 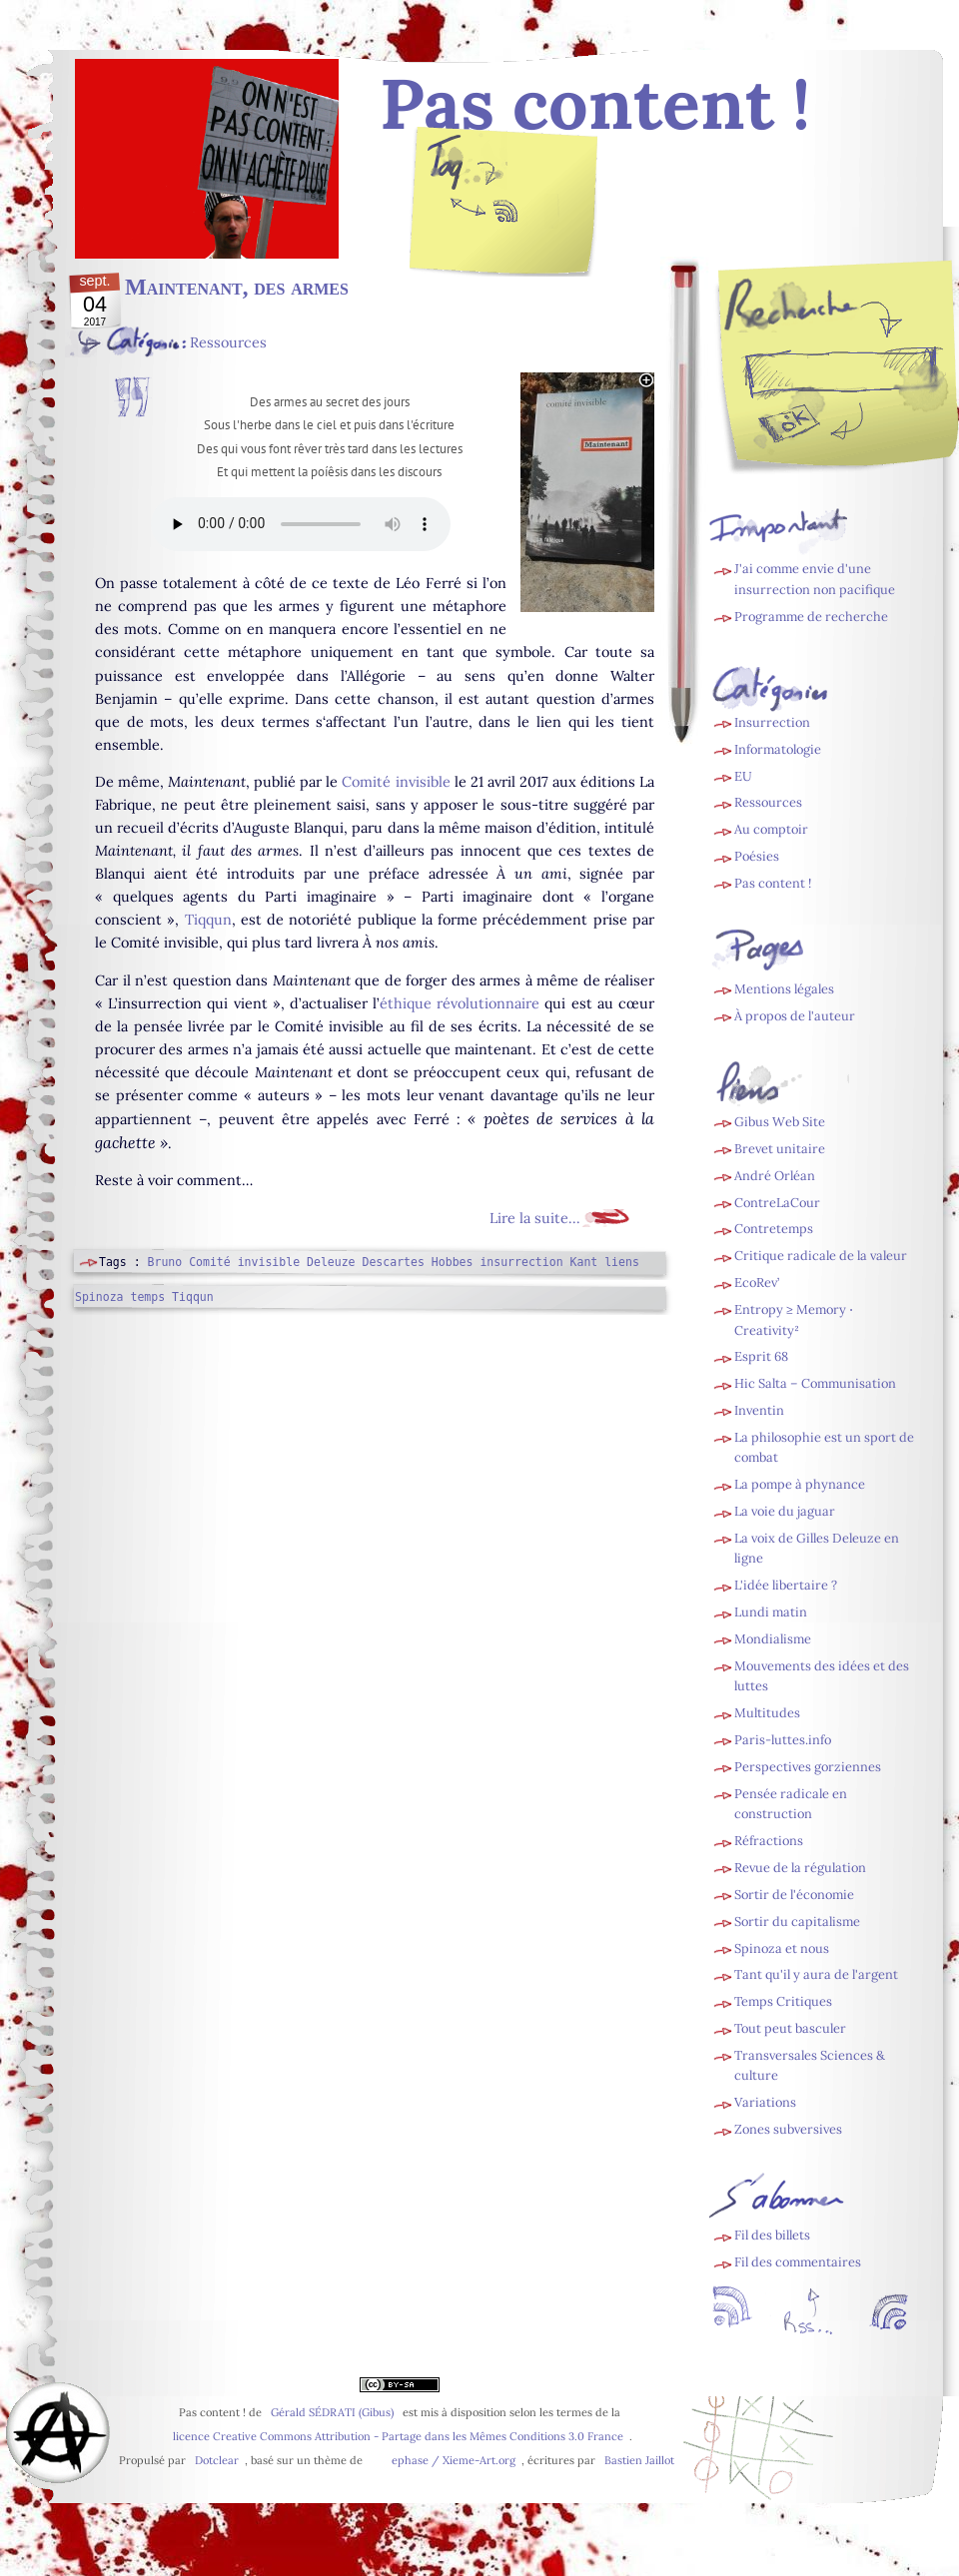 What do you see at coordinates (779, 1148) in the screenshot?
I see `Brevet unitaire` at bounding box center [779, 1148].